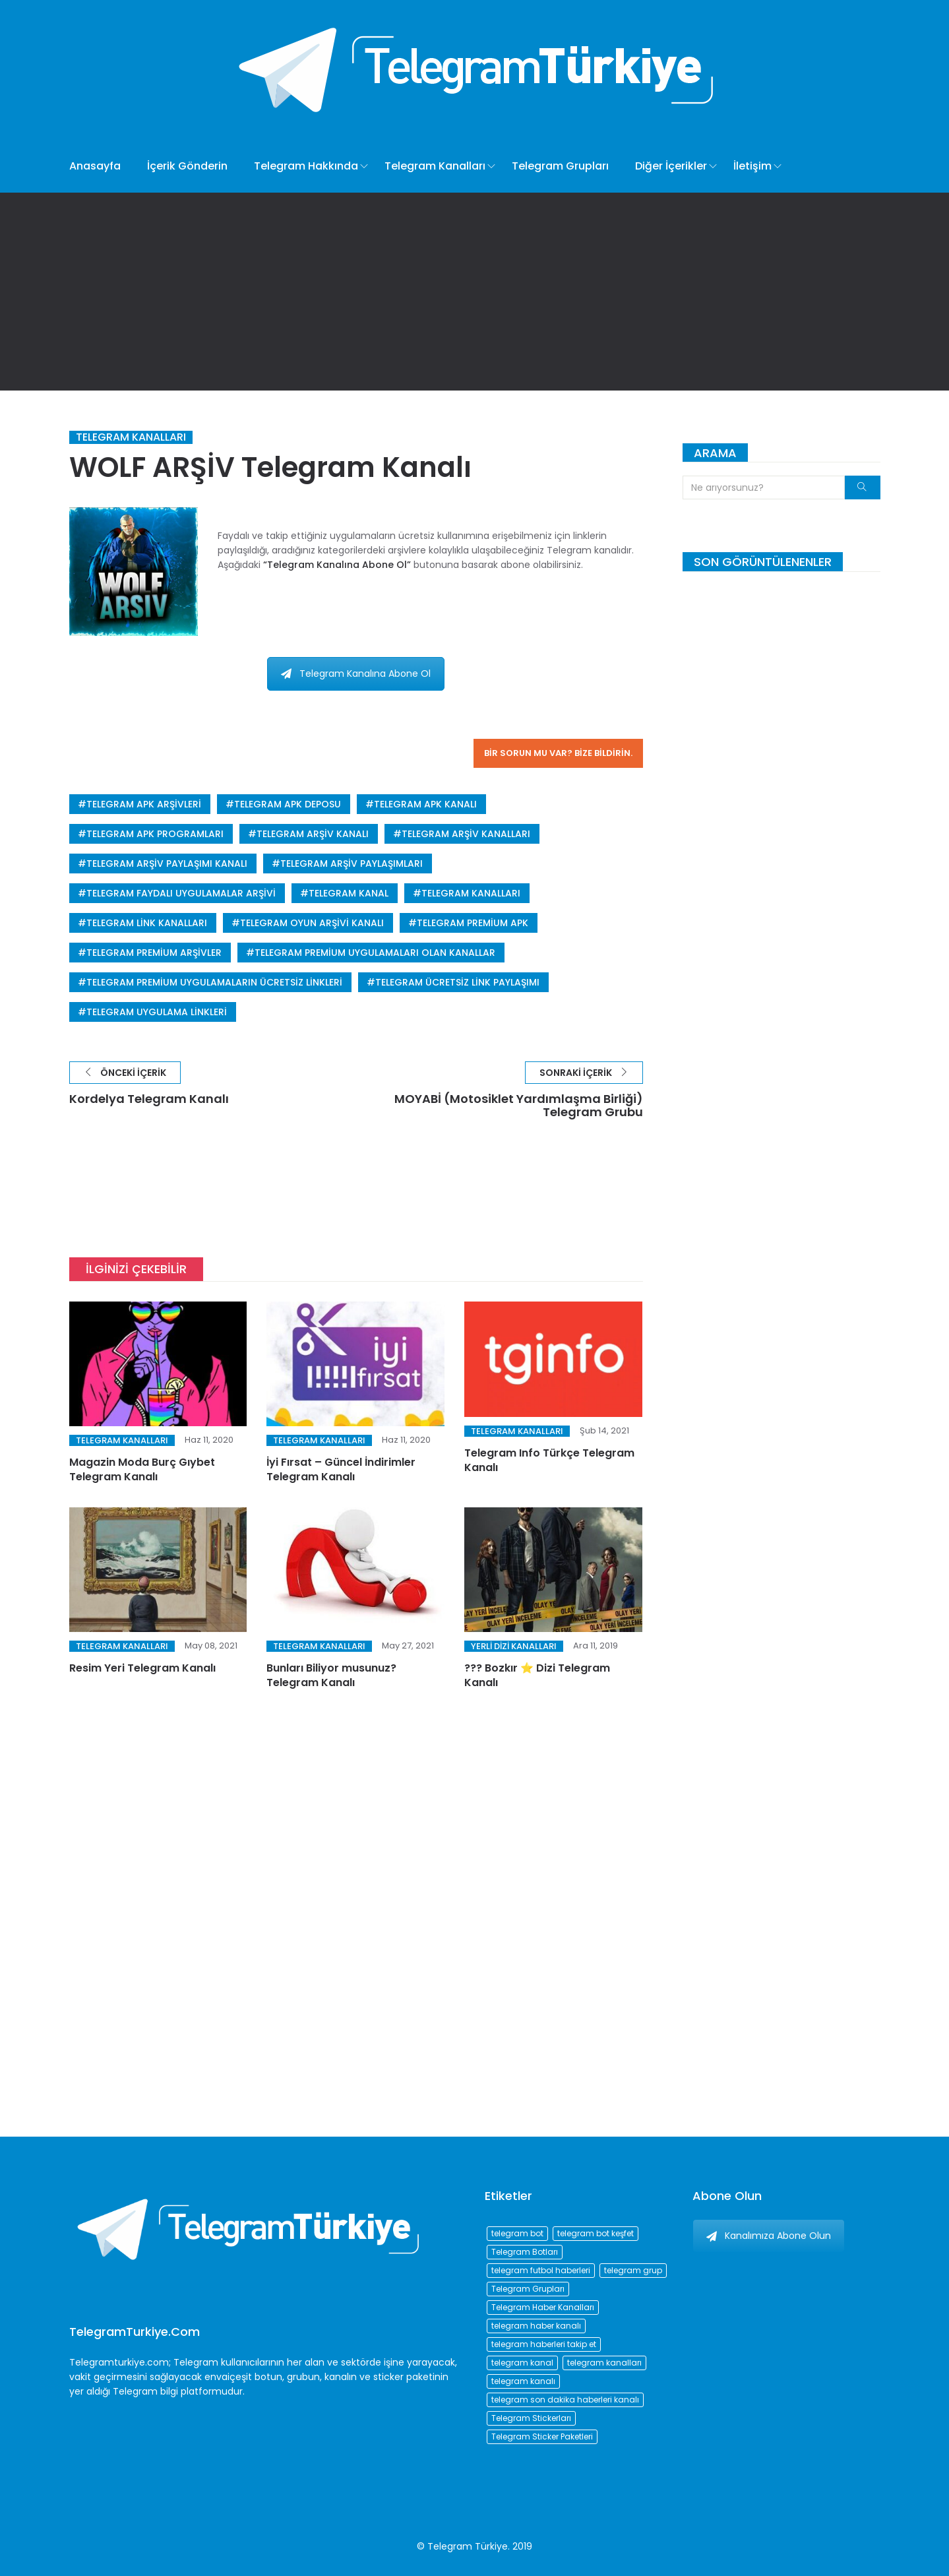 This screenshot has height=2576, width=949. What do you see at coordinates (181, 893) in the screenshot?
I see `telegram faydalı uygulamalar arşivi` at bounding box center [181, 893].